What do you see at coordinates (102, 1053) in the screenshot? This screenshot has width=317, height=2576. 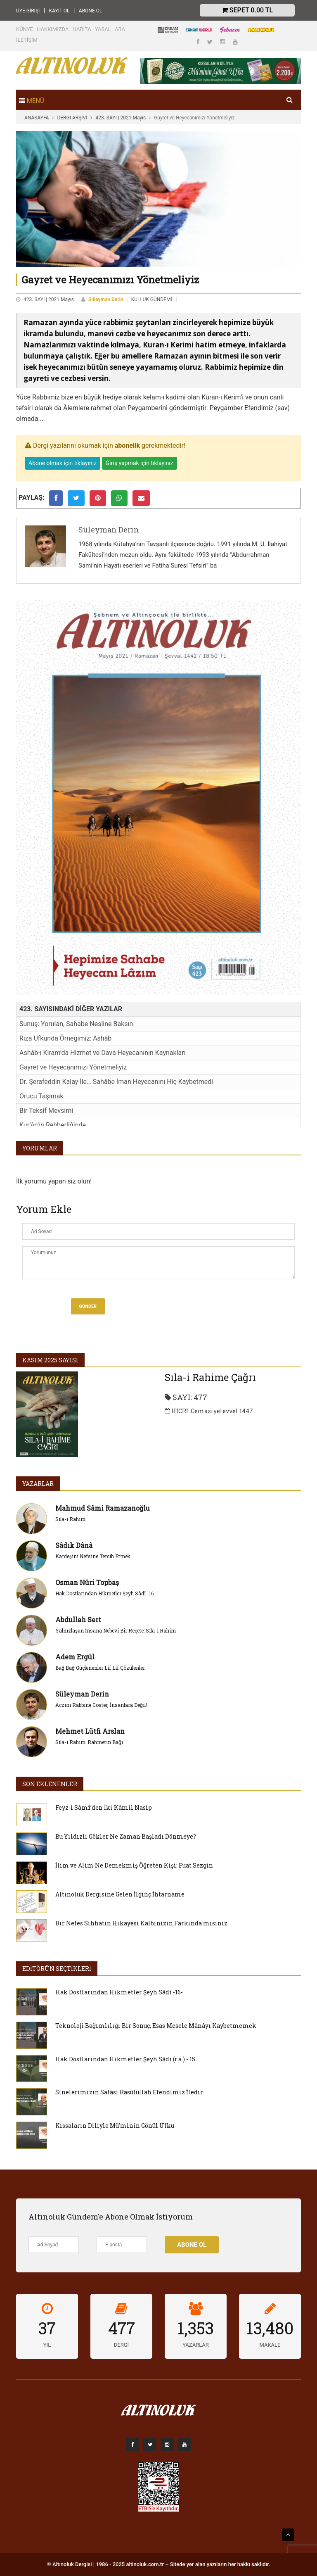 I see `Ashâb-ı Kiram’da Hizmet ve Dava Heyecanının Kaynakları` at bounding box center [102, 1053].